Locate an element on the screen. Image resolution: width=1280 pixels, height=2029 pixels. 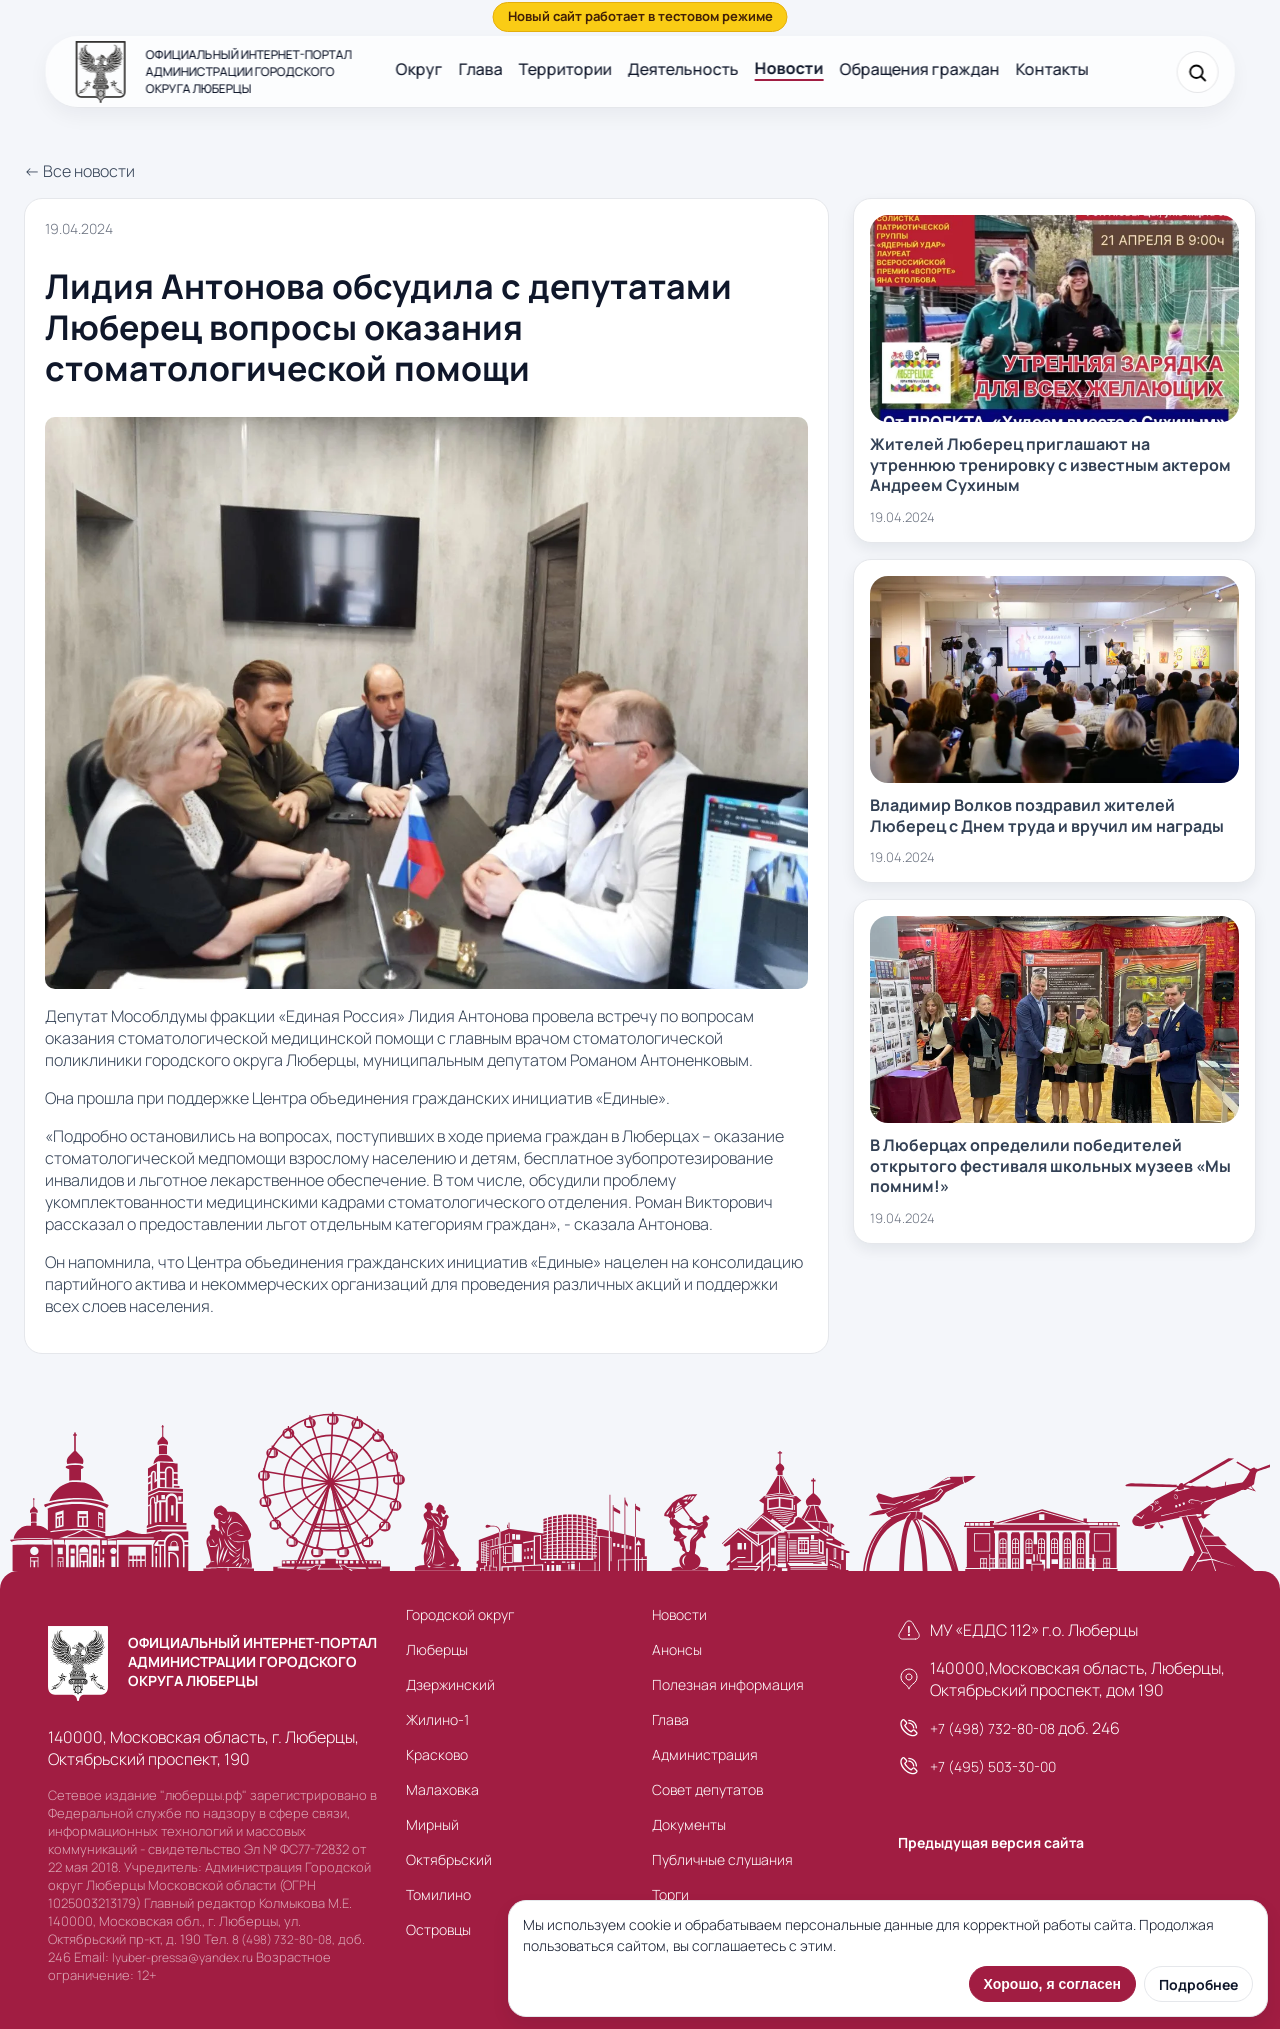
Территории is located at coordinates (565, 69).